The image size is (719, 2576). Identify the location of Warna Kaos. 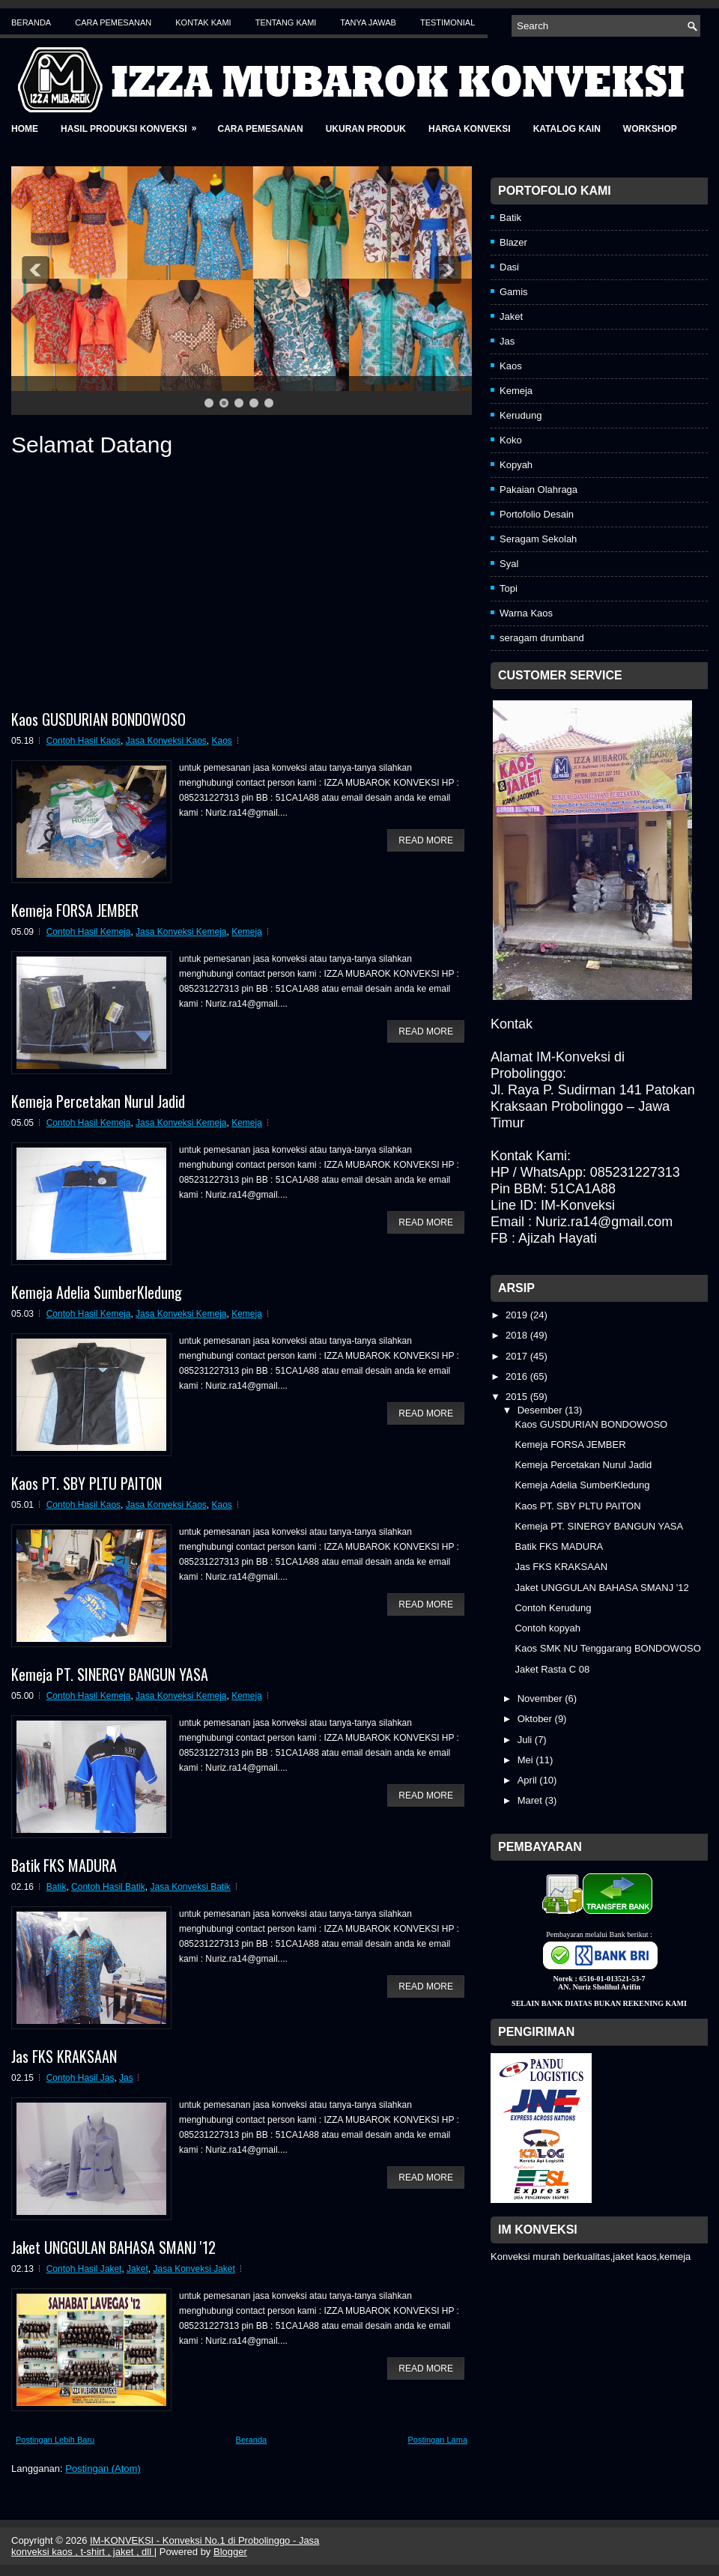
(526, 613).